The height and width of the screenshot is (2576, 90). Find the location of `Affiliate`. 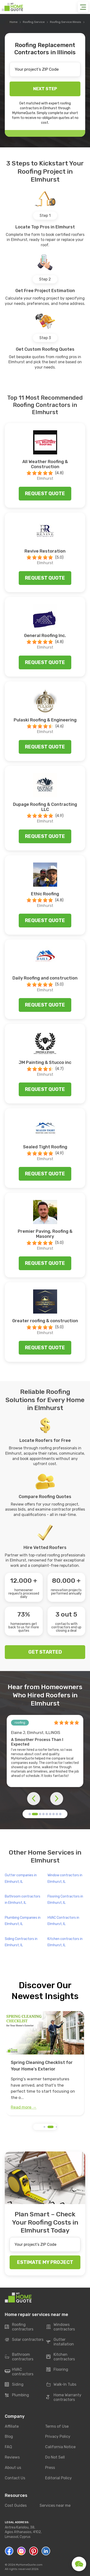

Affiliate is located at coordinates (12, 2426).